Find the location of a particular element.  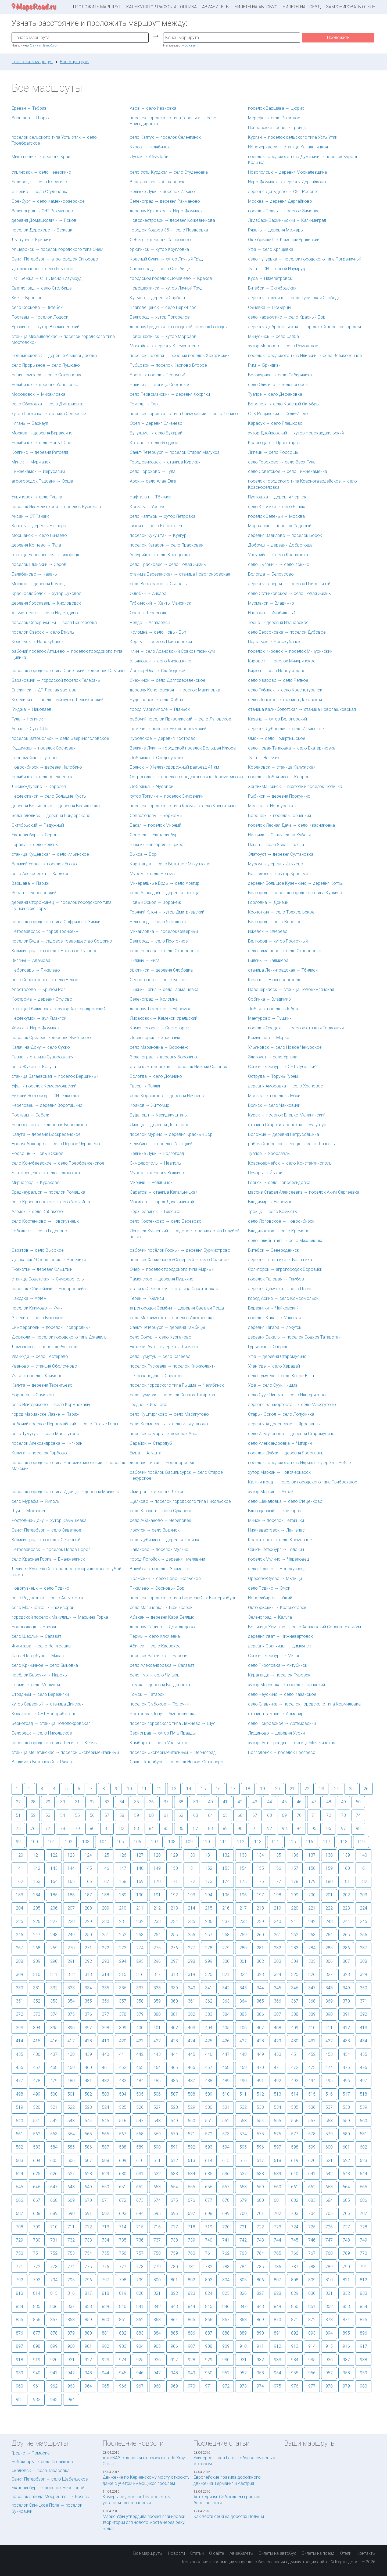

Витебск → Октябрьская is located at coordinates (272, 288).